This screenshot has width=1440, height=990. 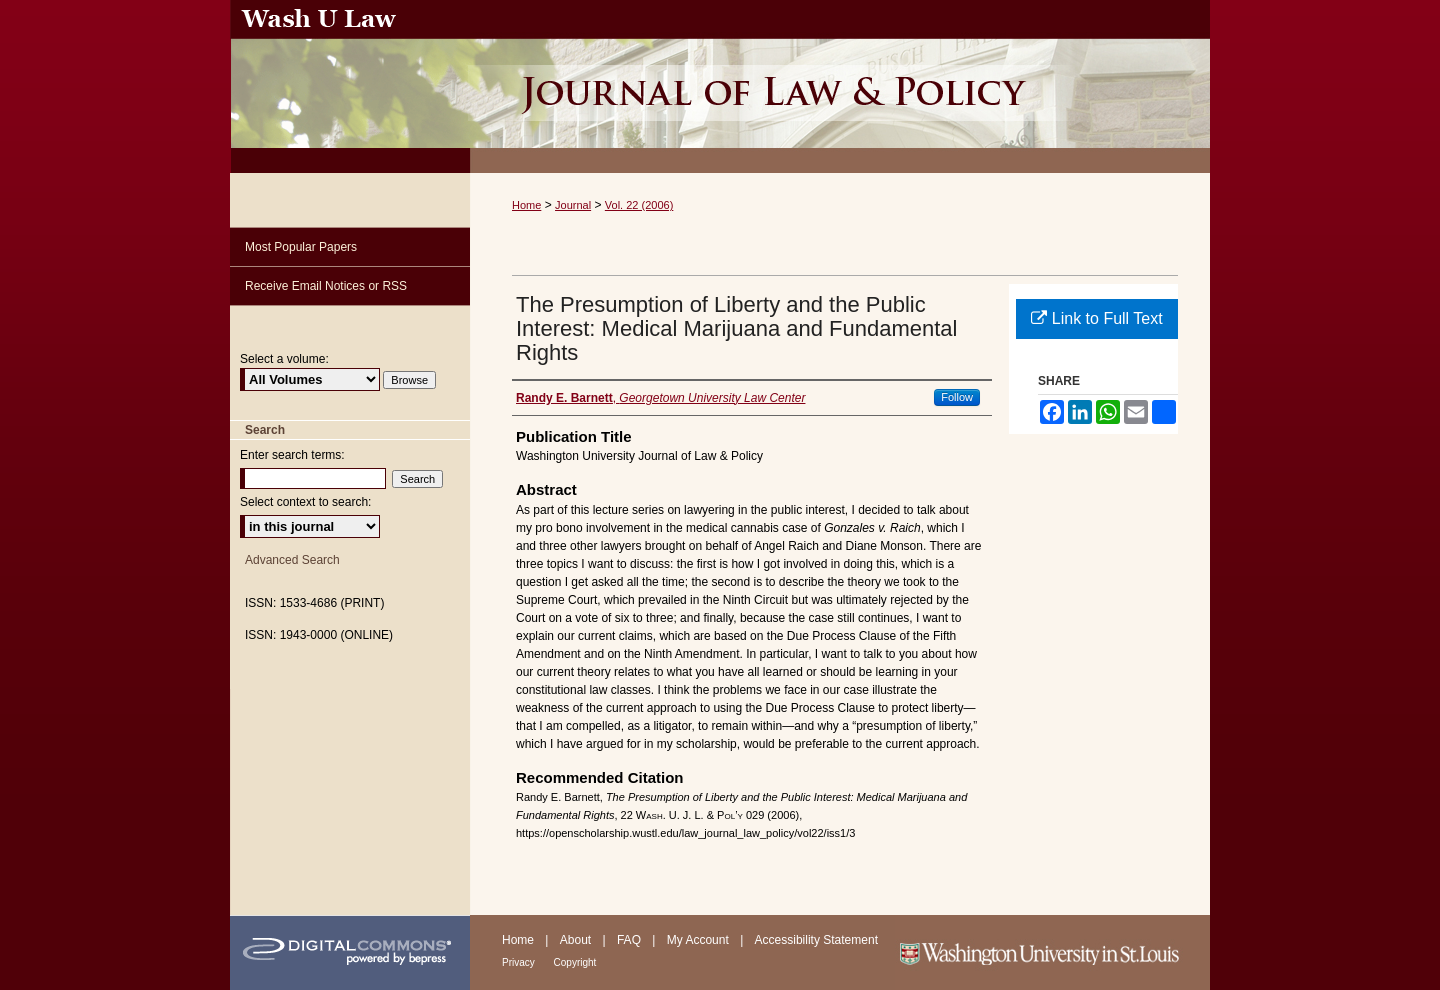 I want to click on Washington University Journal of Law & Policy, so click(x=840, y=86).